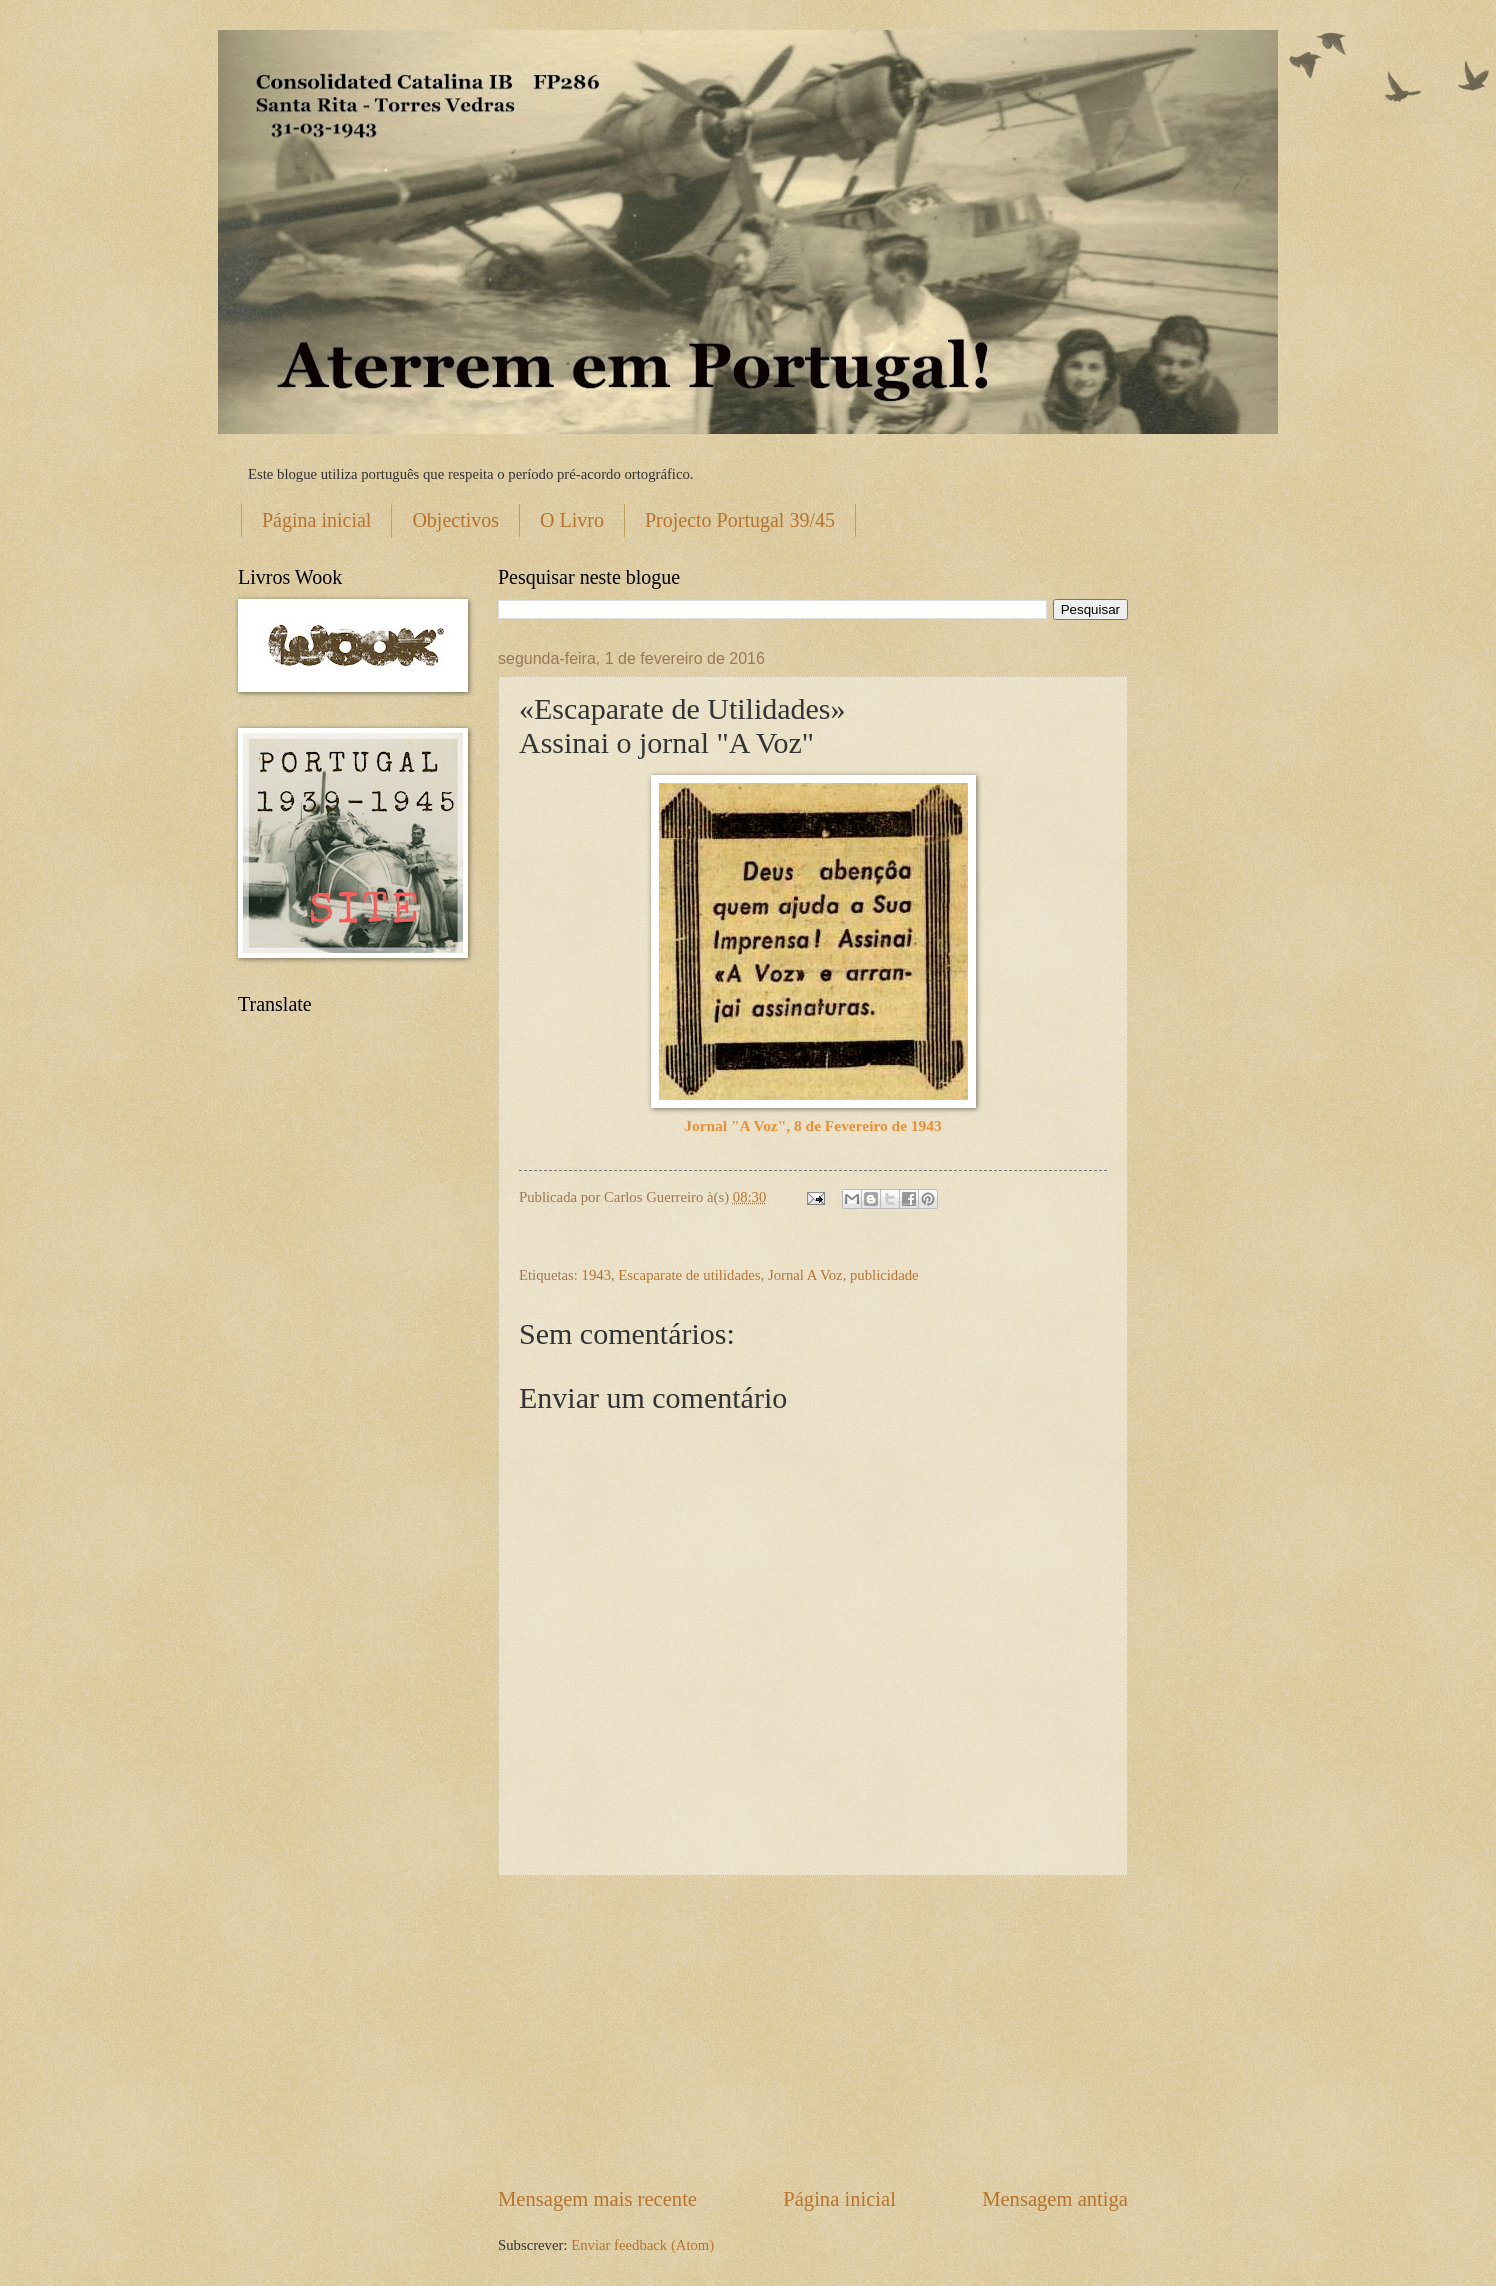  What do you see at coordinates (642, 2245) in the screenshot?
I see `Enviar feedback (Atom)` at bounding box center [642, 2245].